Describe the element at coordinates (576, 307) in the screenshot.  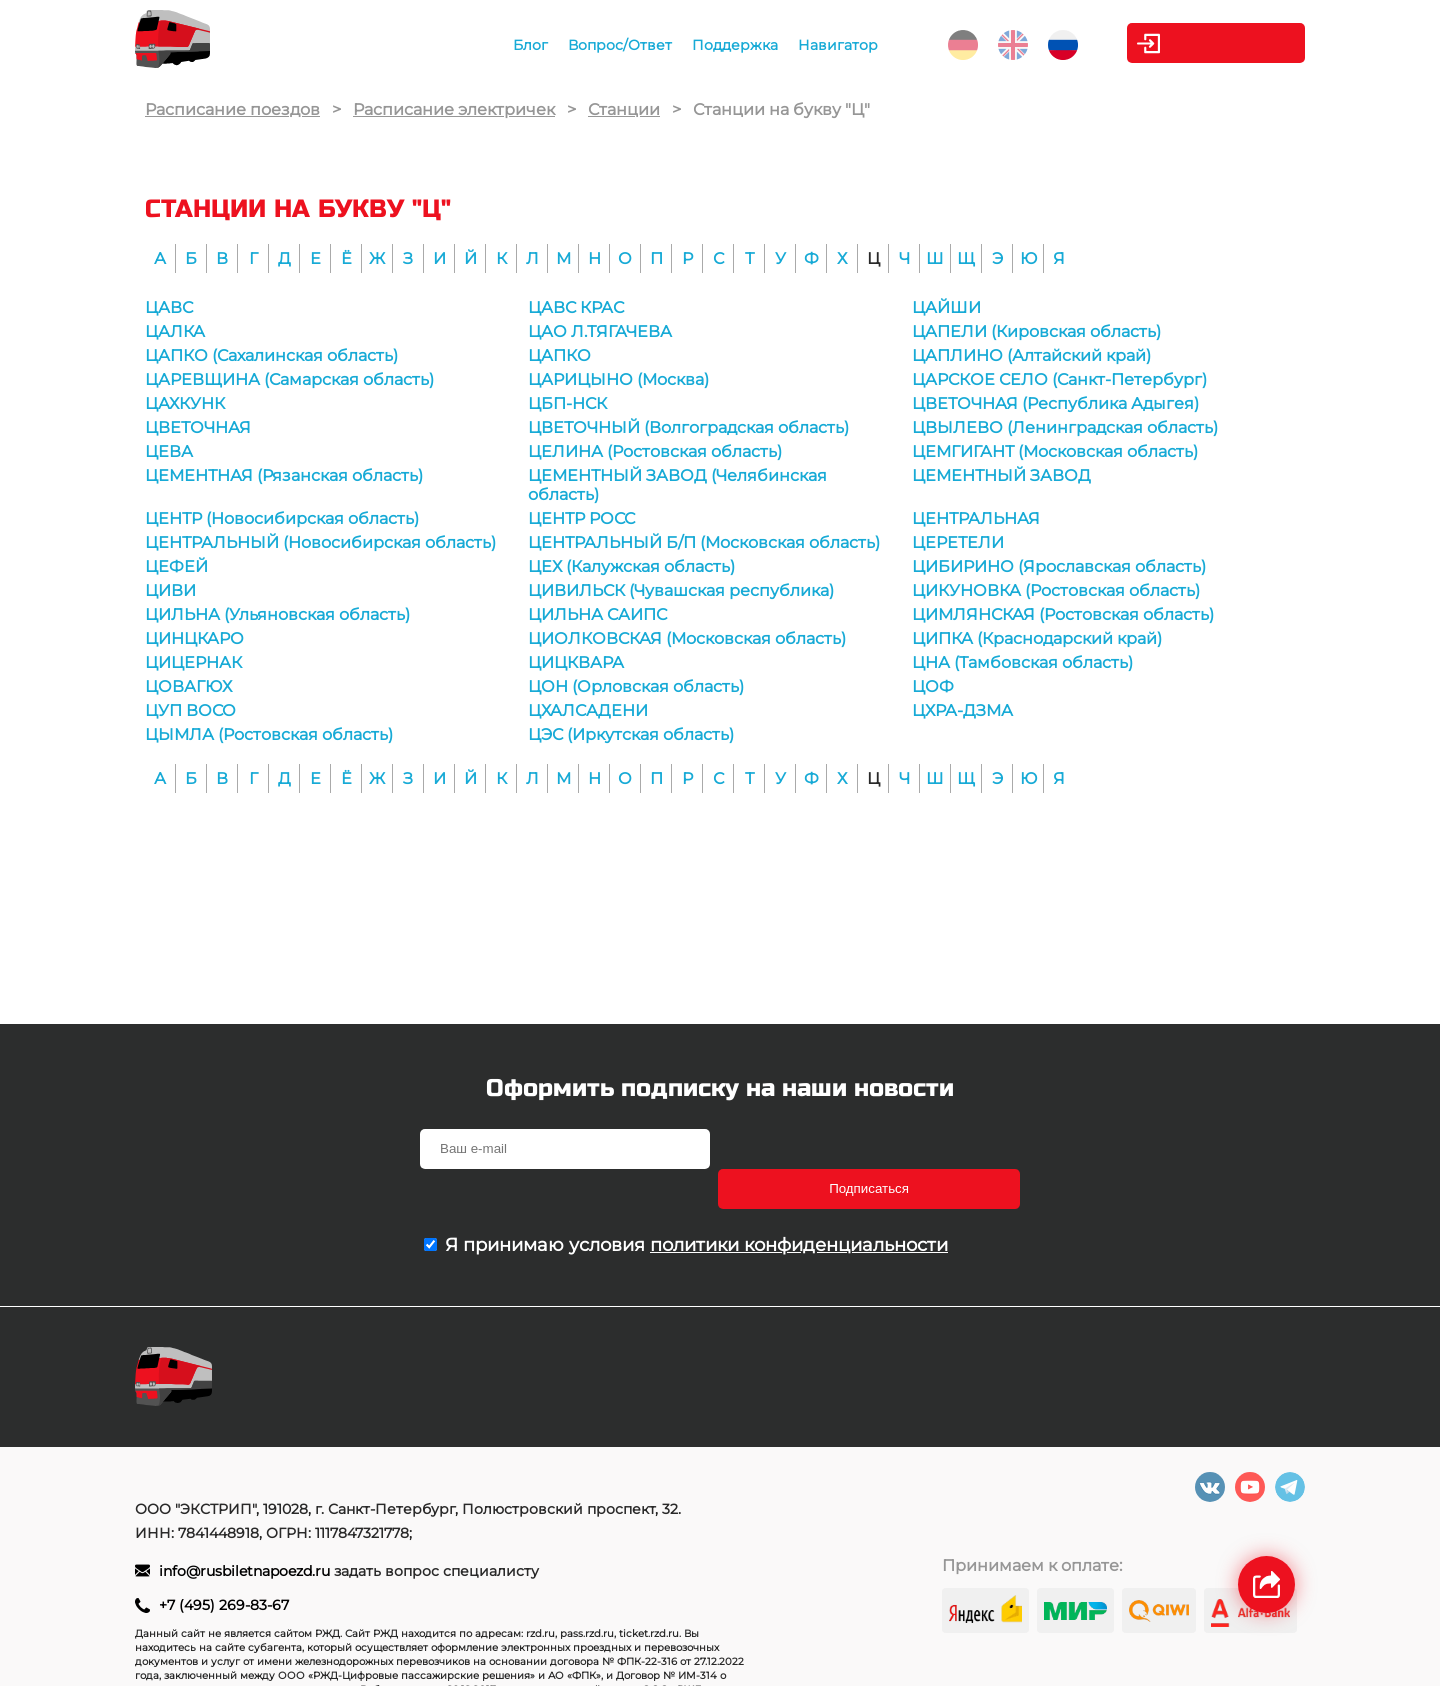
I see `ЦАВС КРАС` at that location.